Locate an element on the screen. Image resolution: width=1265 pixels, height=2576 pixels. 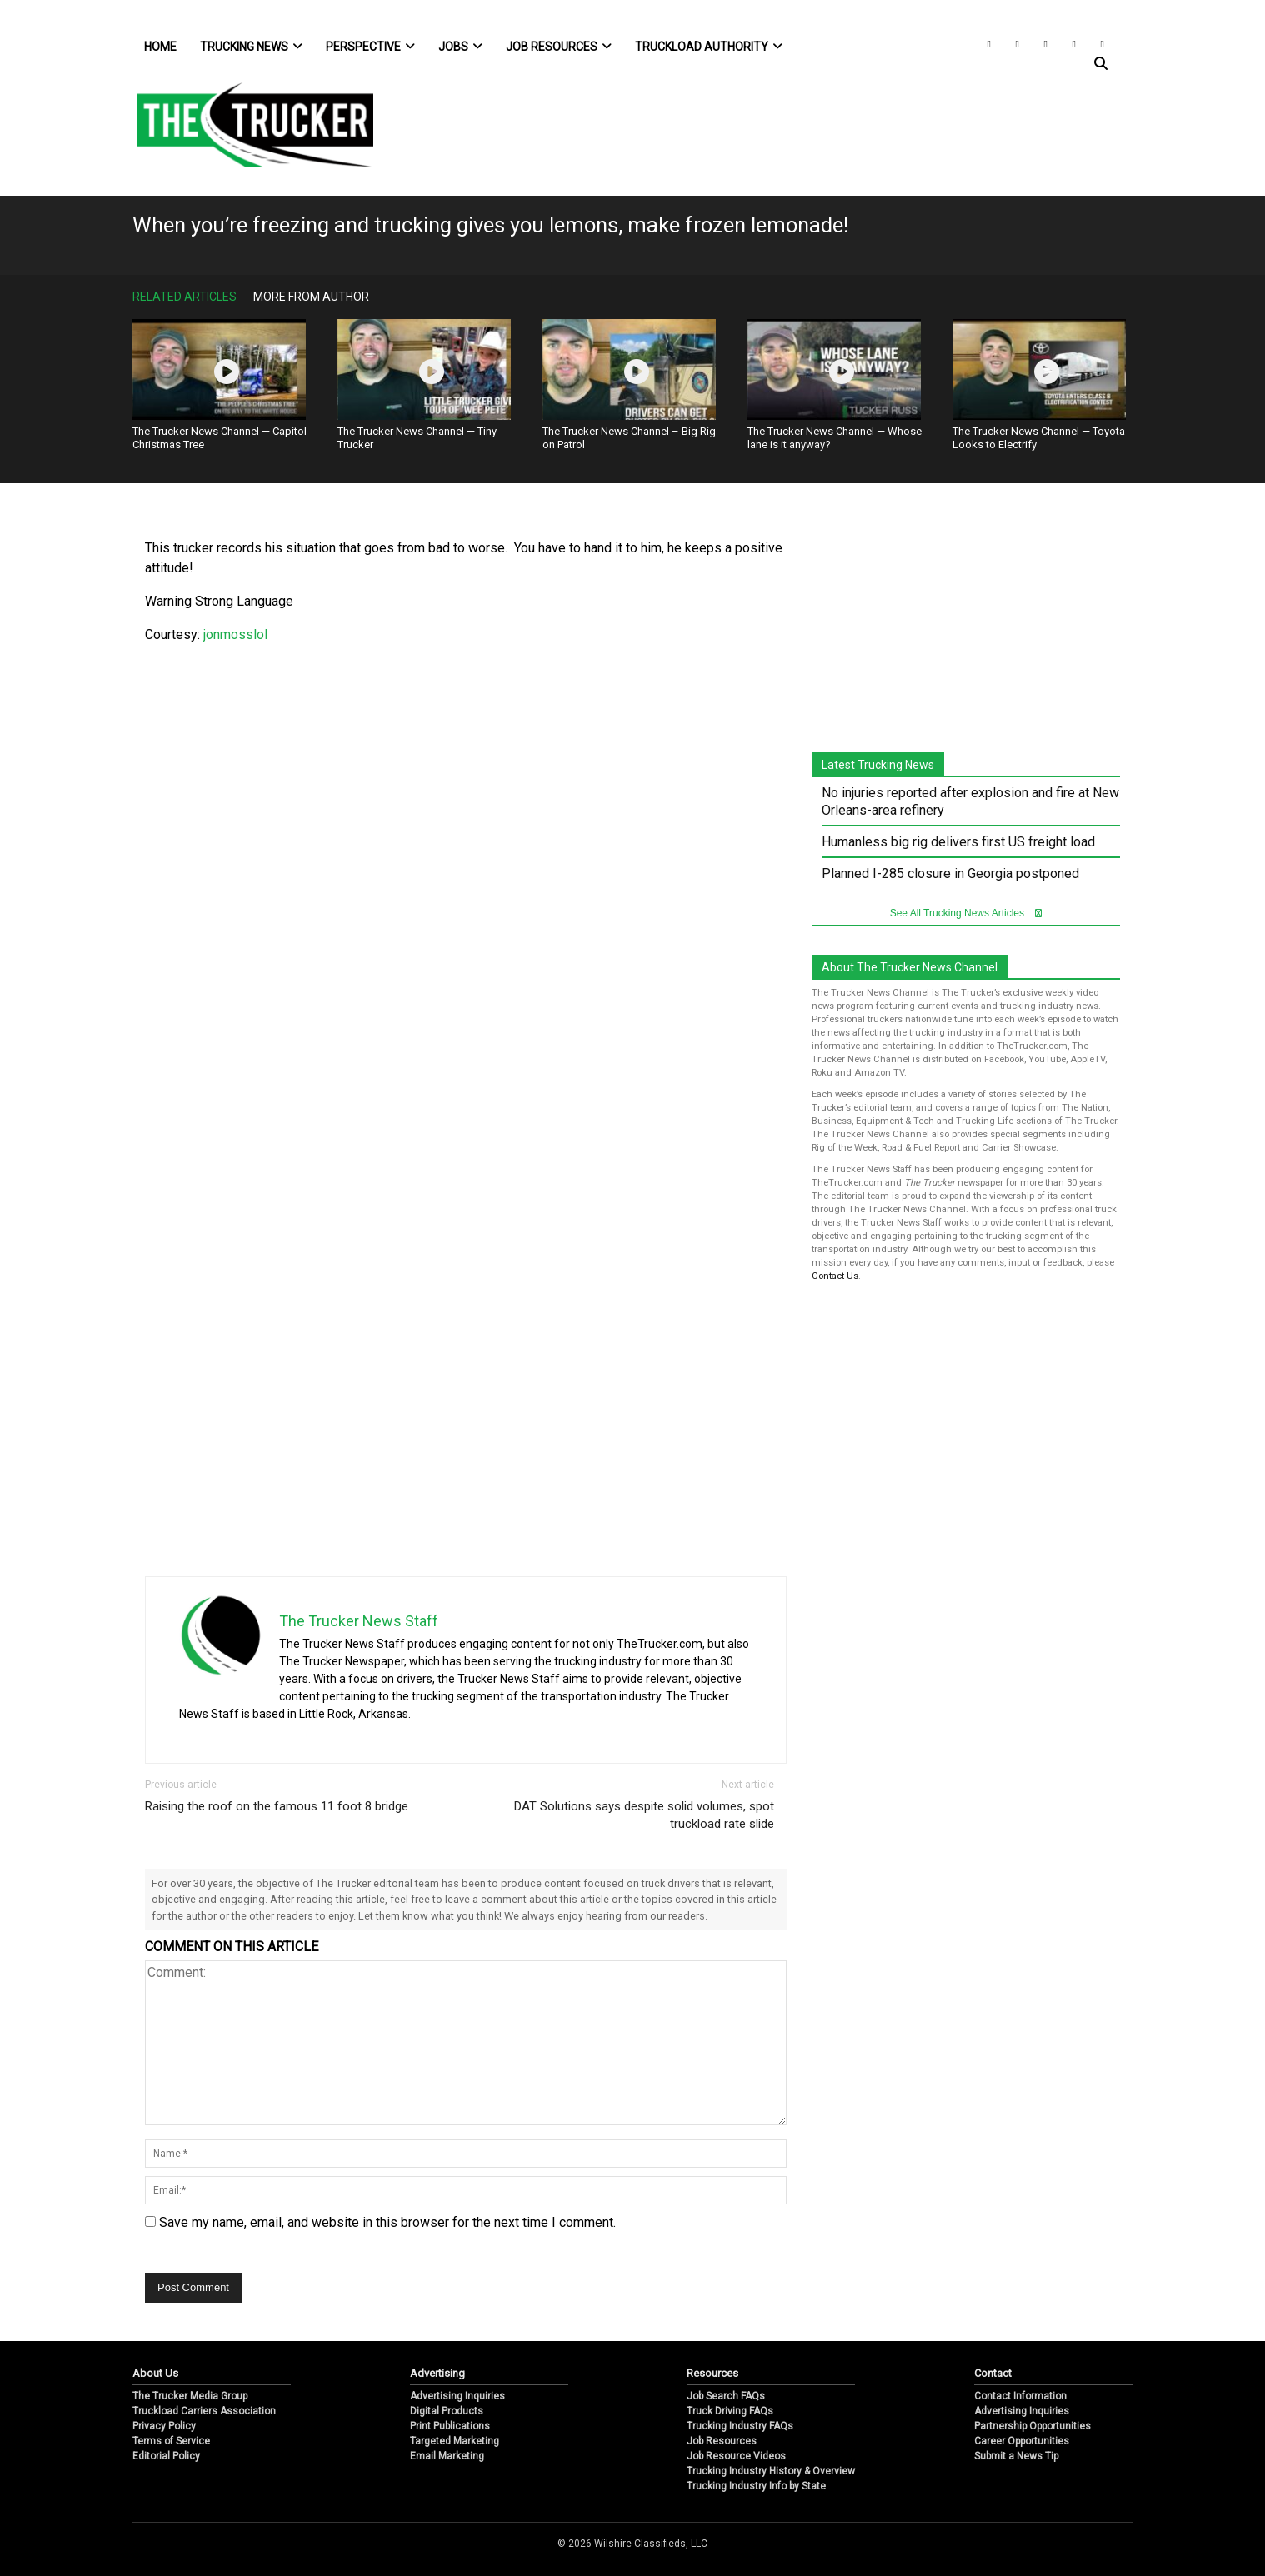
Contact Us is located at coordinates (835, 1276).